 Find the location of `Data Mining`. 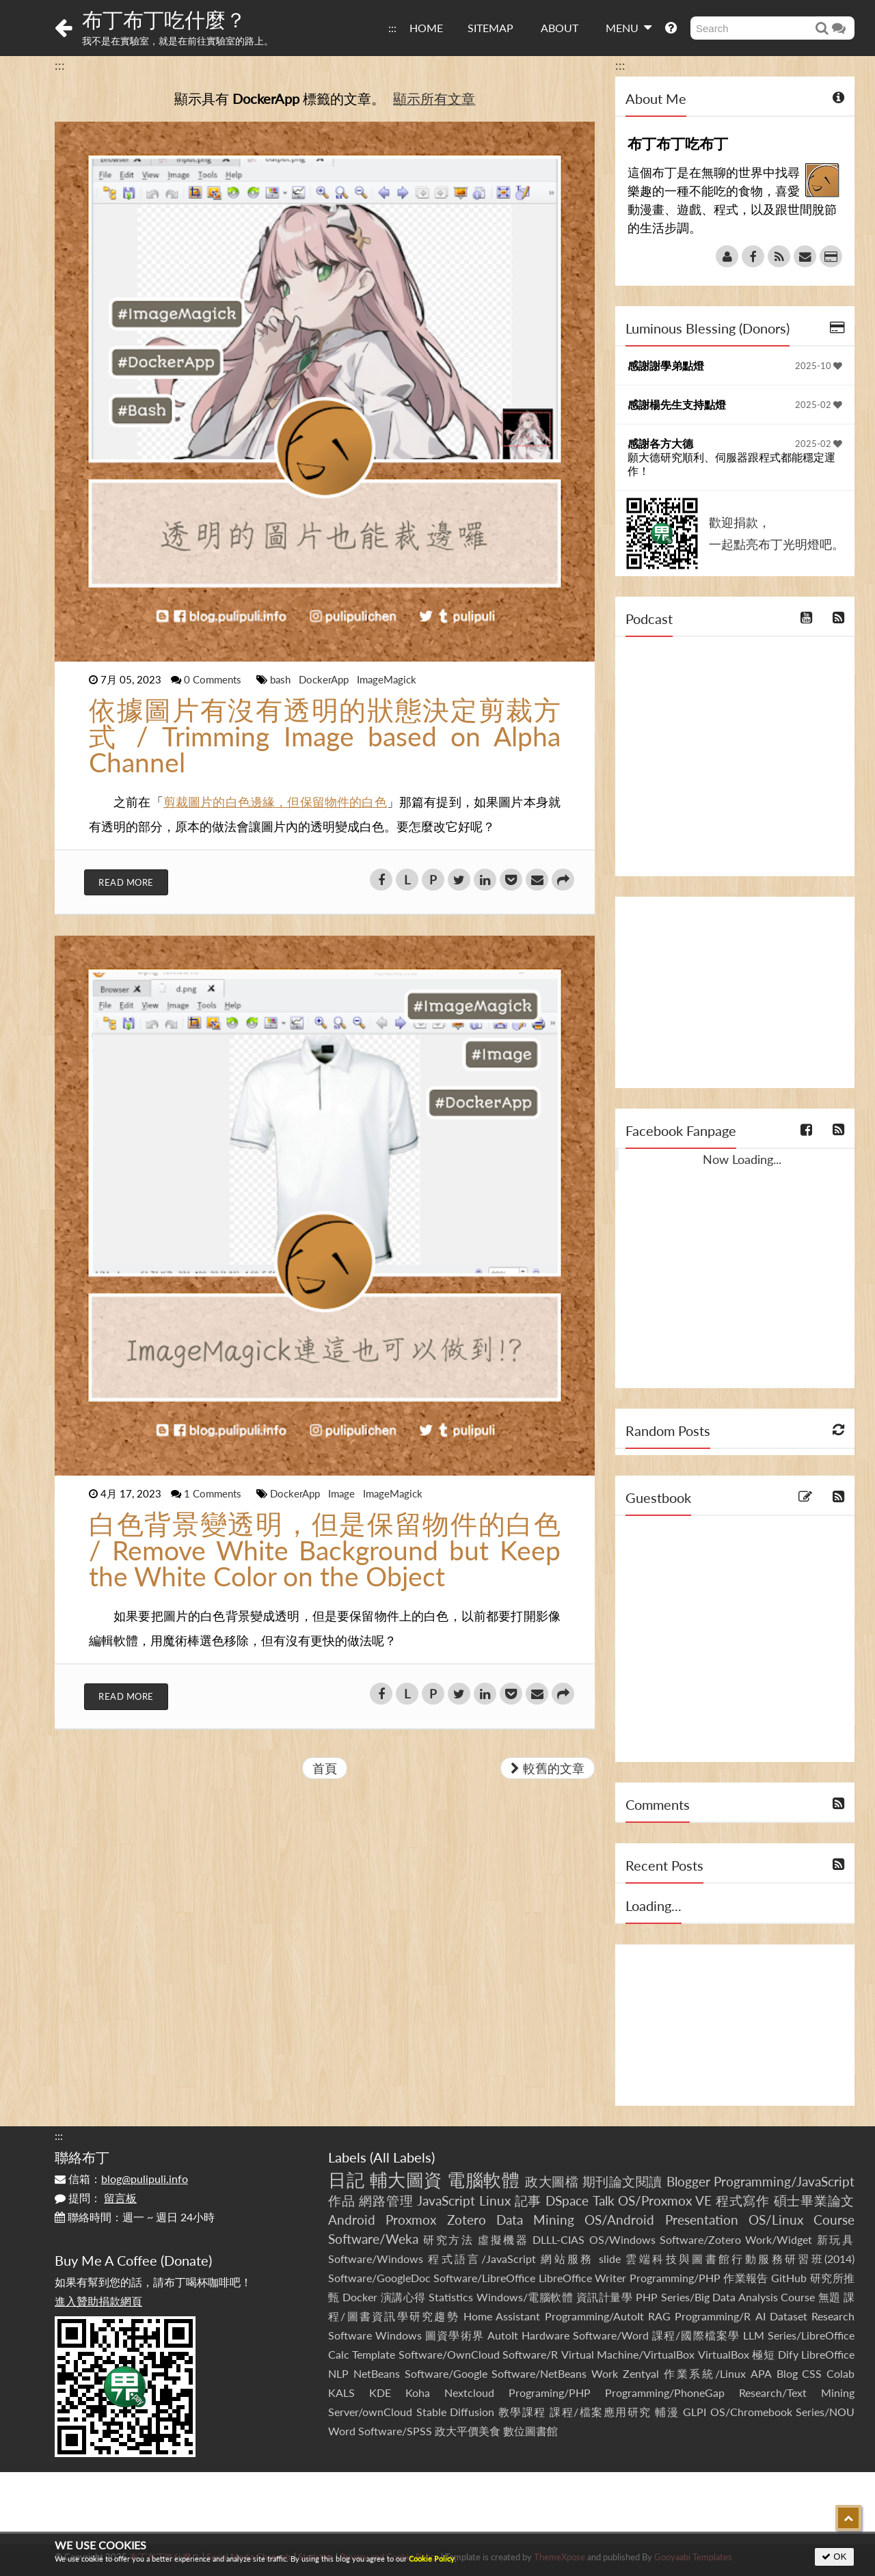

Data Mining is located at coordinates (535, 2219).